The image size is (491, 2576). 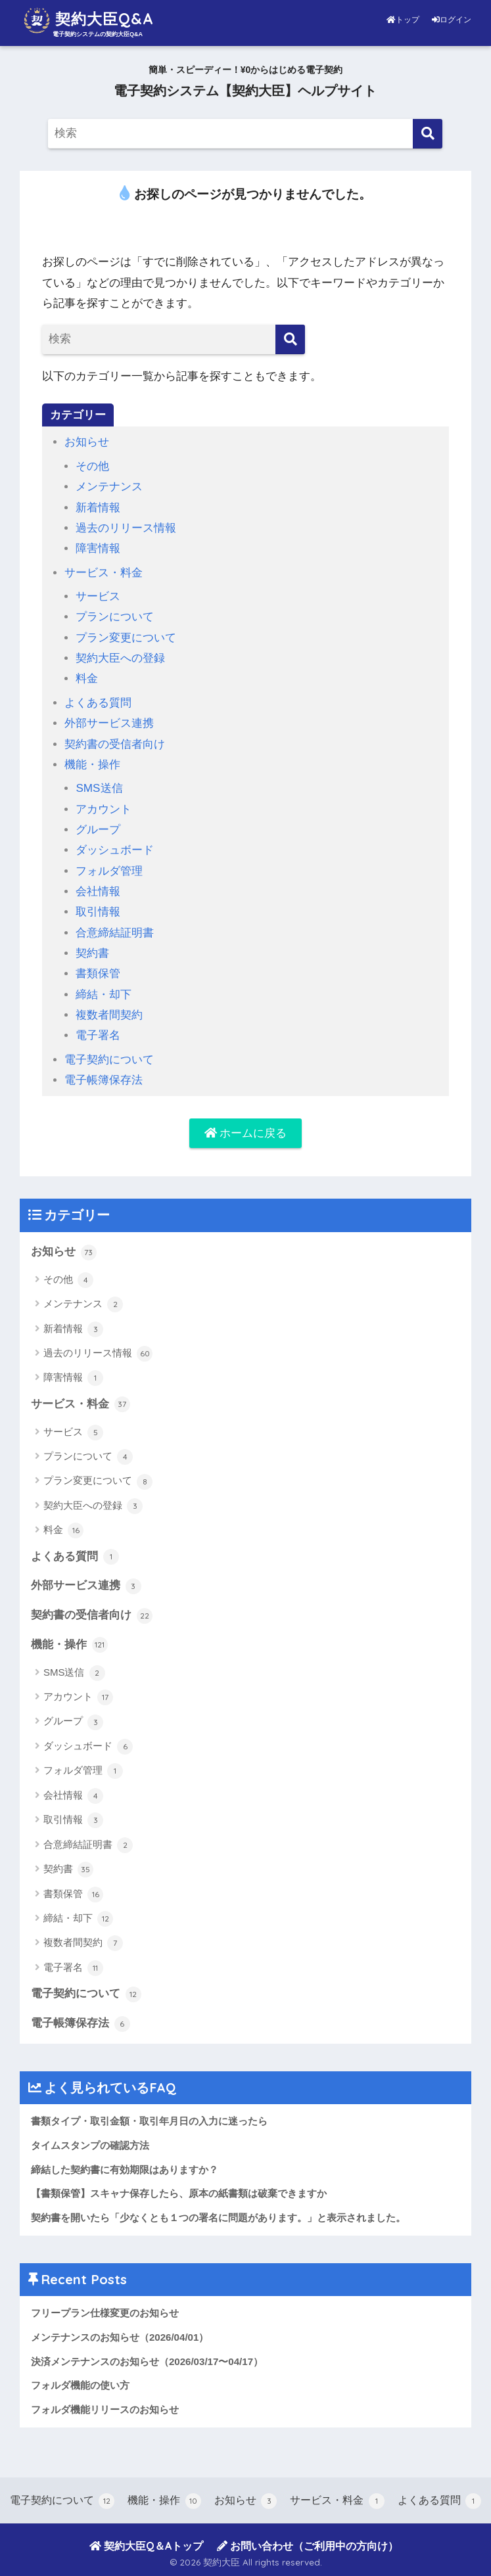 I want to click on 電子署名, so click(x=98, y=1035).